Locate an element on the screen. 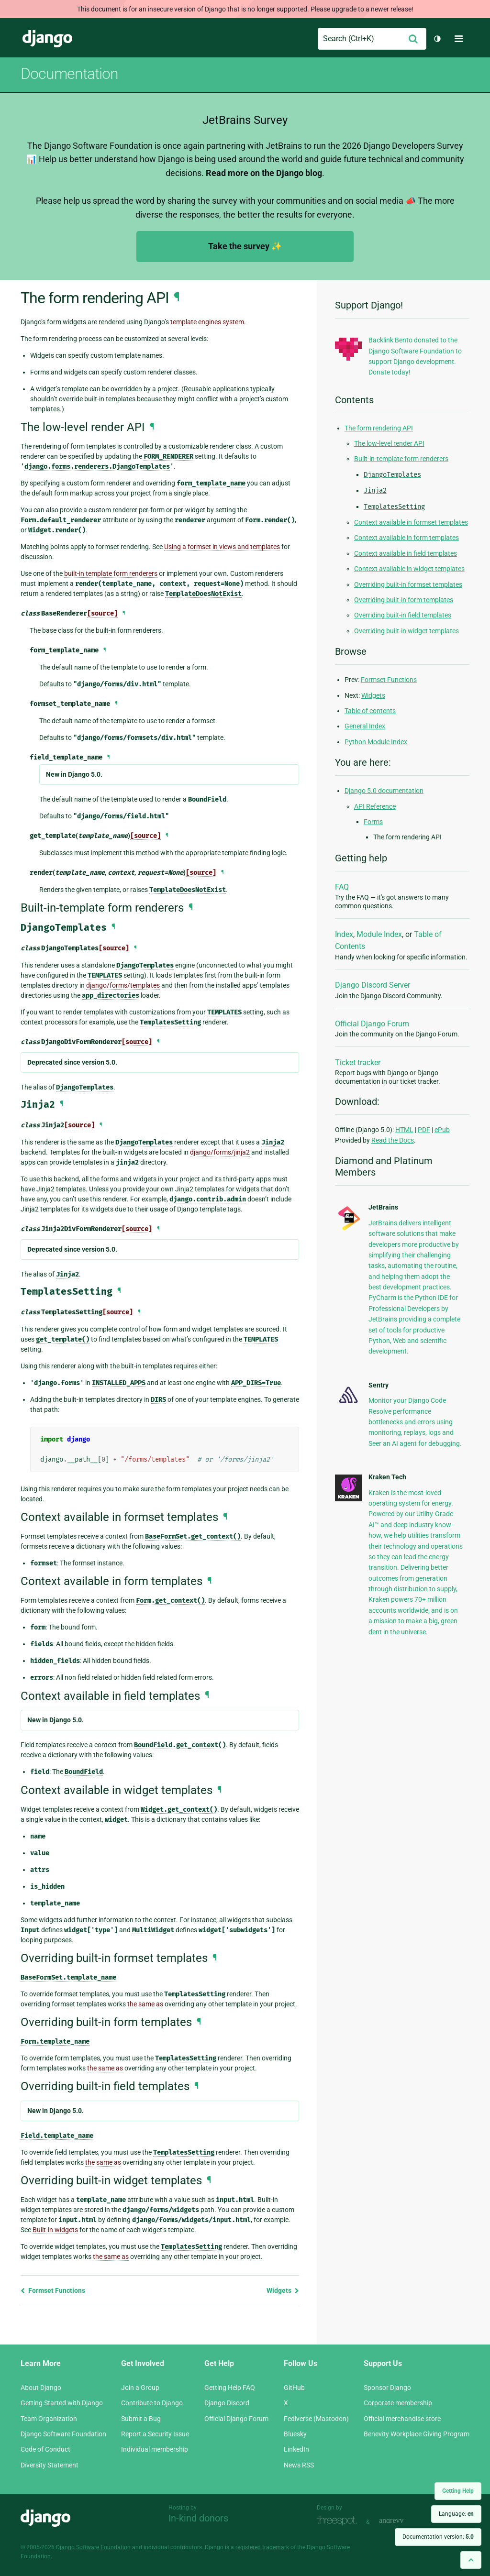 The height and width of the screenshot is (2576, 490). Built-in-template form renderers is located at coordinates (401, 458).